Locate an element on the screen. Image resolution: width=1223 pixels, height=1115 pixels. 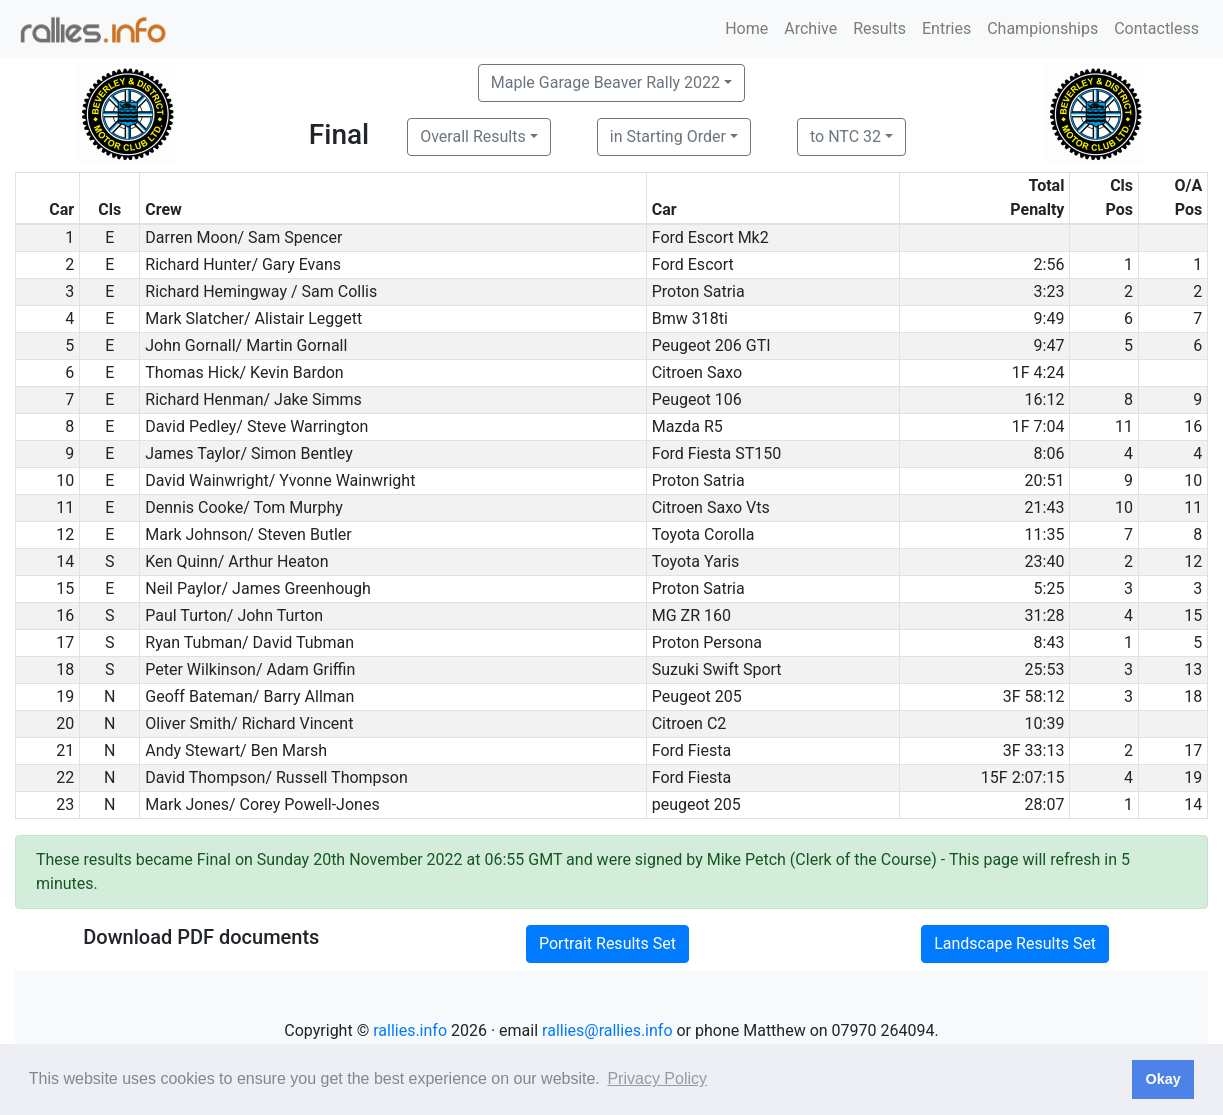
Home is located at coordinates (746, 28).